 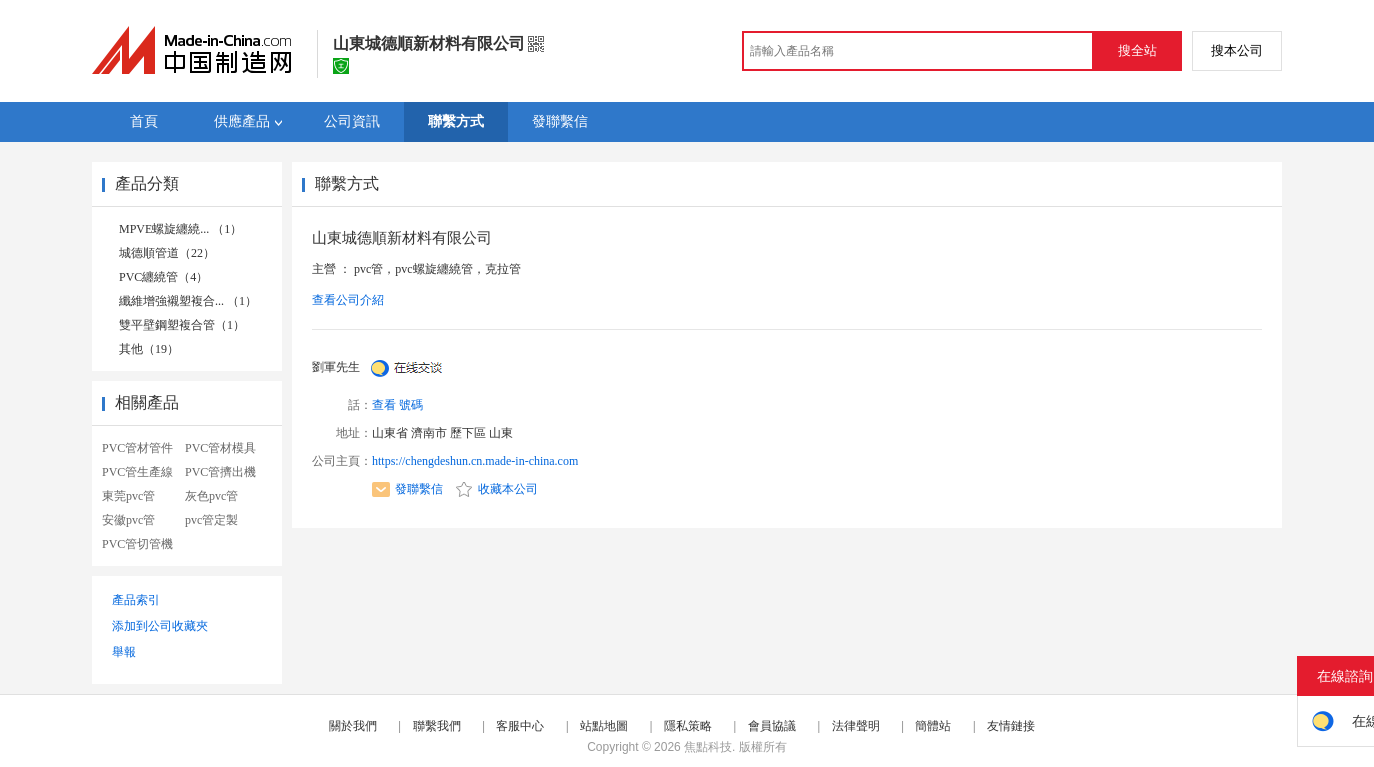 What do you see at coordinates (137, 472) in the screenshot?
I see `PVC管生產線` at bounding box center [137, 472].